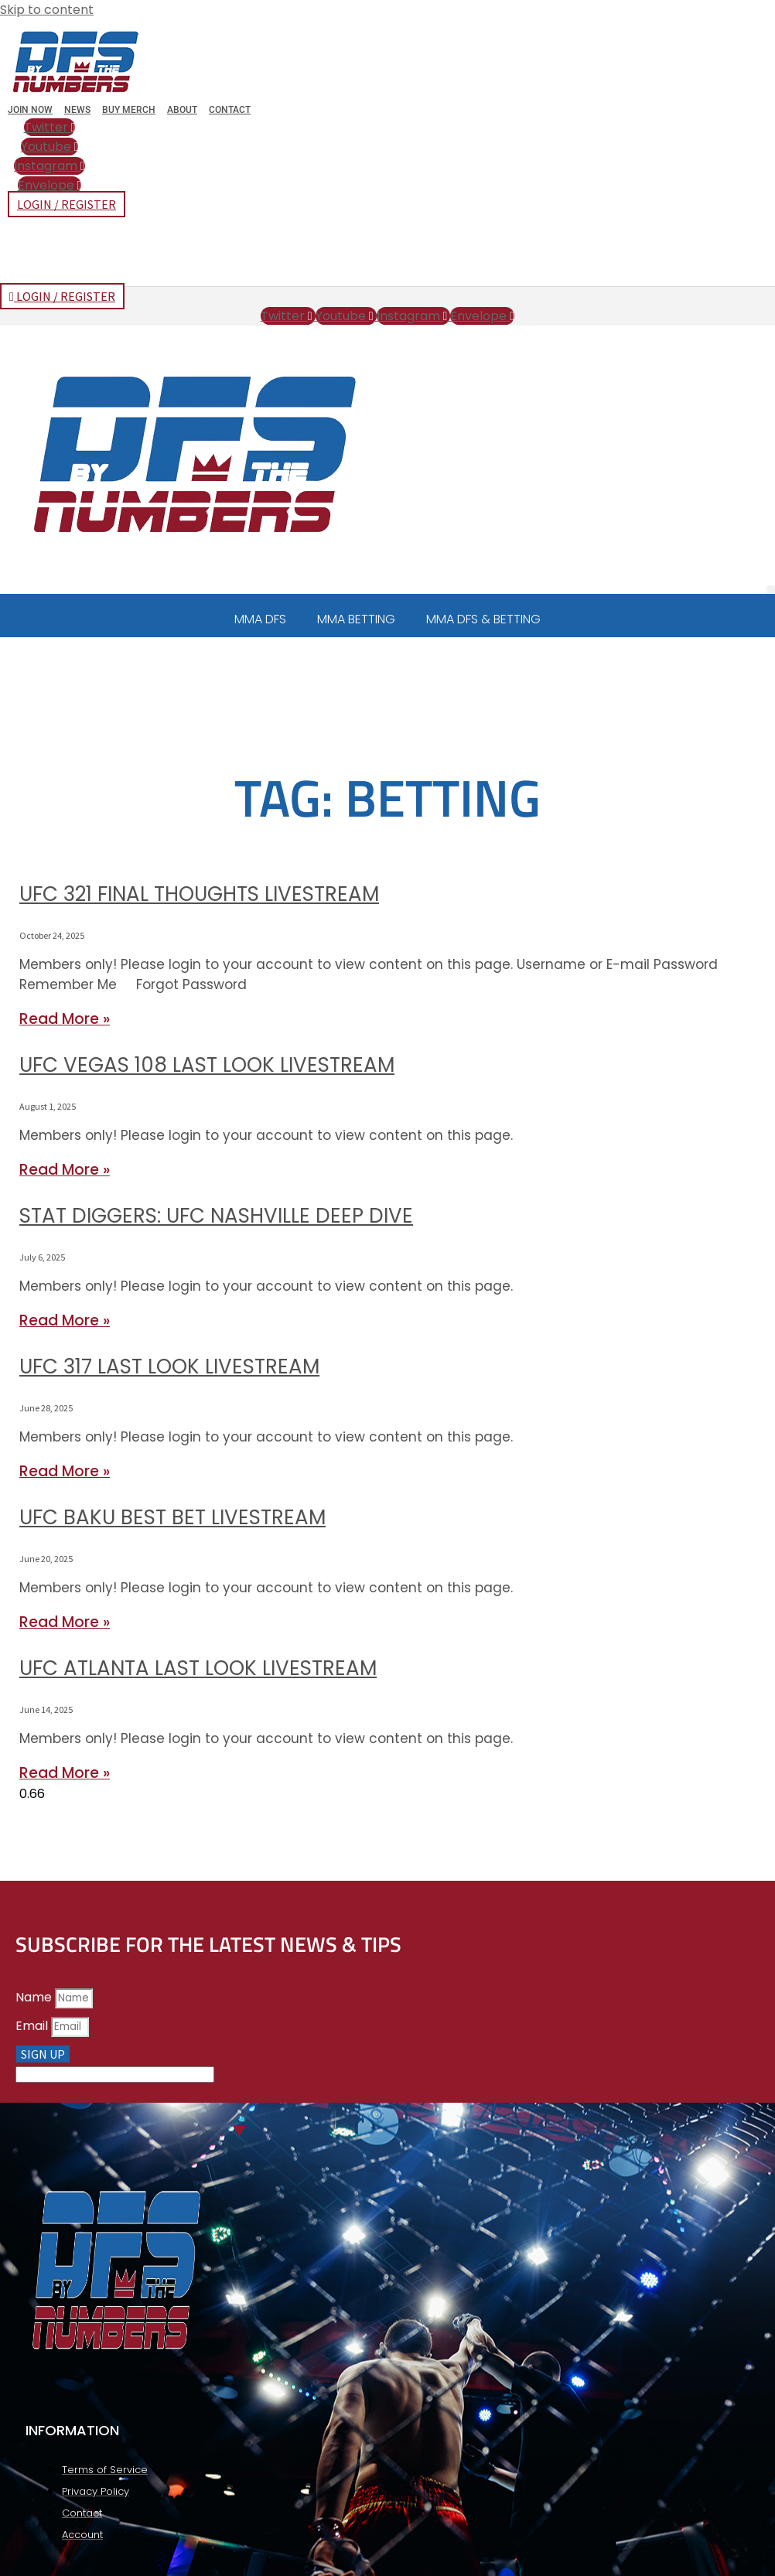 This screenshot has height=2576, width=775. Describe the element at coordinates (64, 1622) in the screenshot. I see `Read More » [Read more about UFC Baku Best Bet Livestream]` at that location.